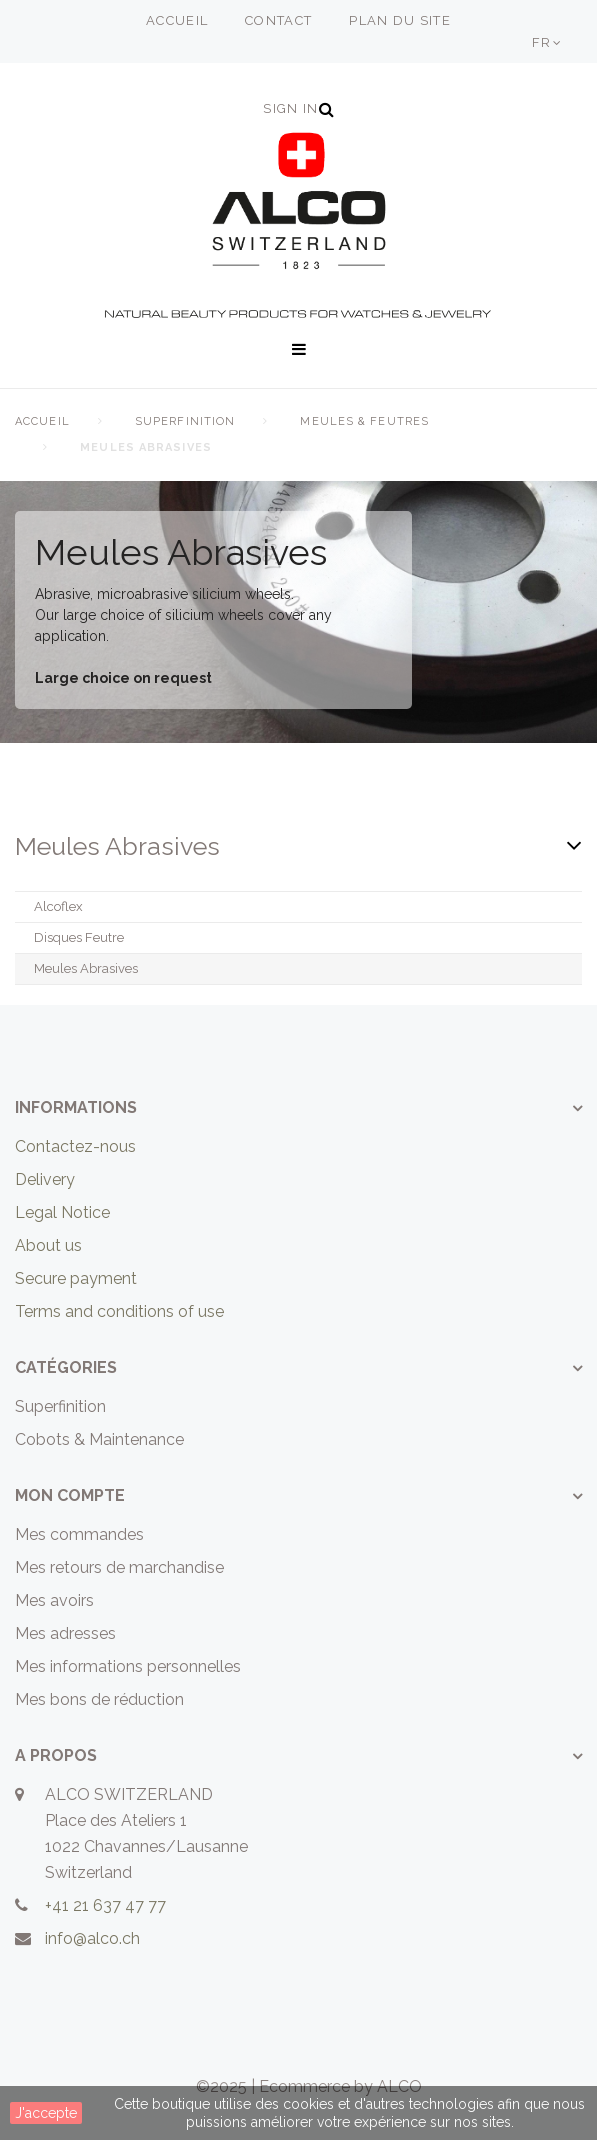 The width and height of the screenshot is (597, 2140). Describe the element at coordinates (119, 1567) in the screenshot. I see `Mes retours de marchandise` at that location.